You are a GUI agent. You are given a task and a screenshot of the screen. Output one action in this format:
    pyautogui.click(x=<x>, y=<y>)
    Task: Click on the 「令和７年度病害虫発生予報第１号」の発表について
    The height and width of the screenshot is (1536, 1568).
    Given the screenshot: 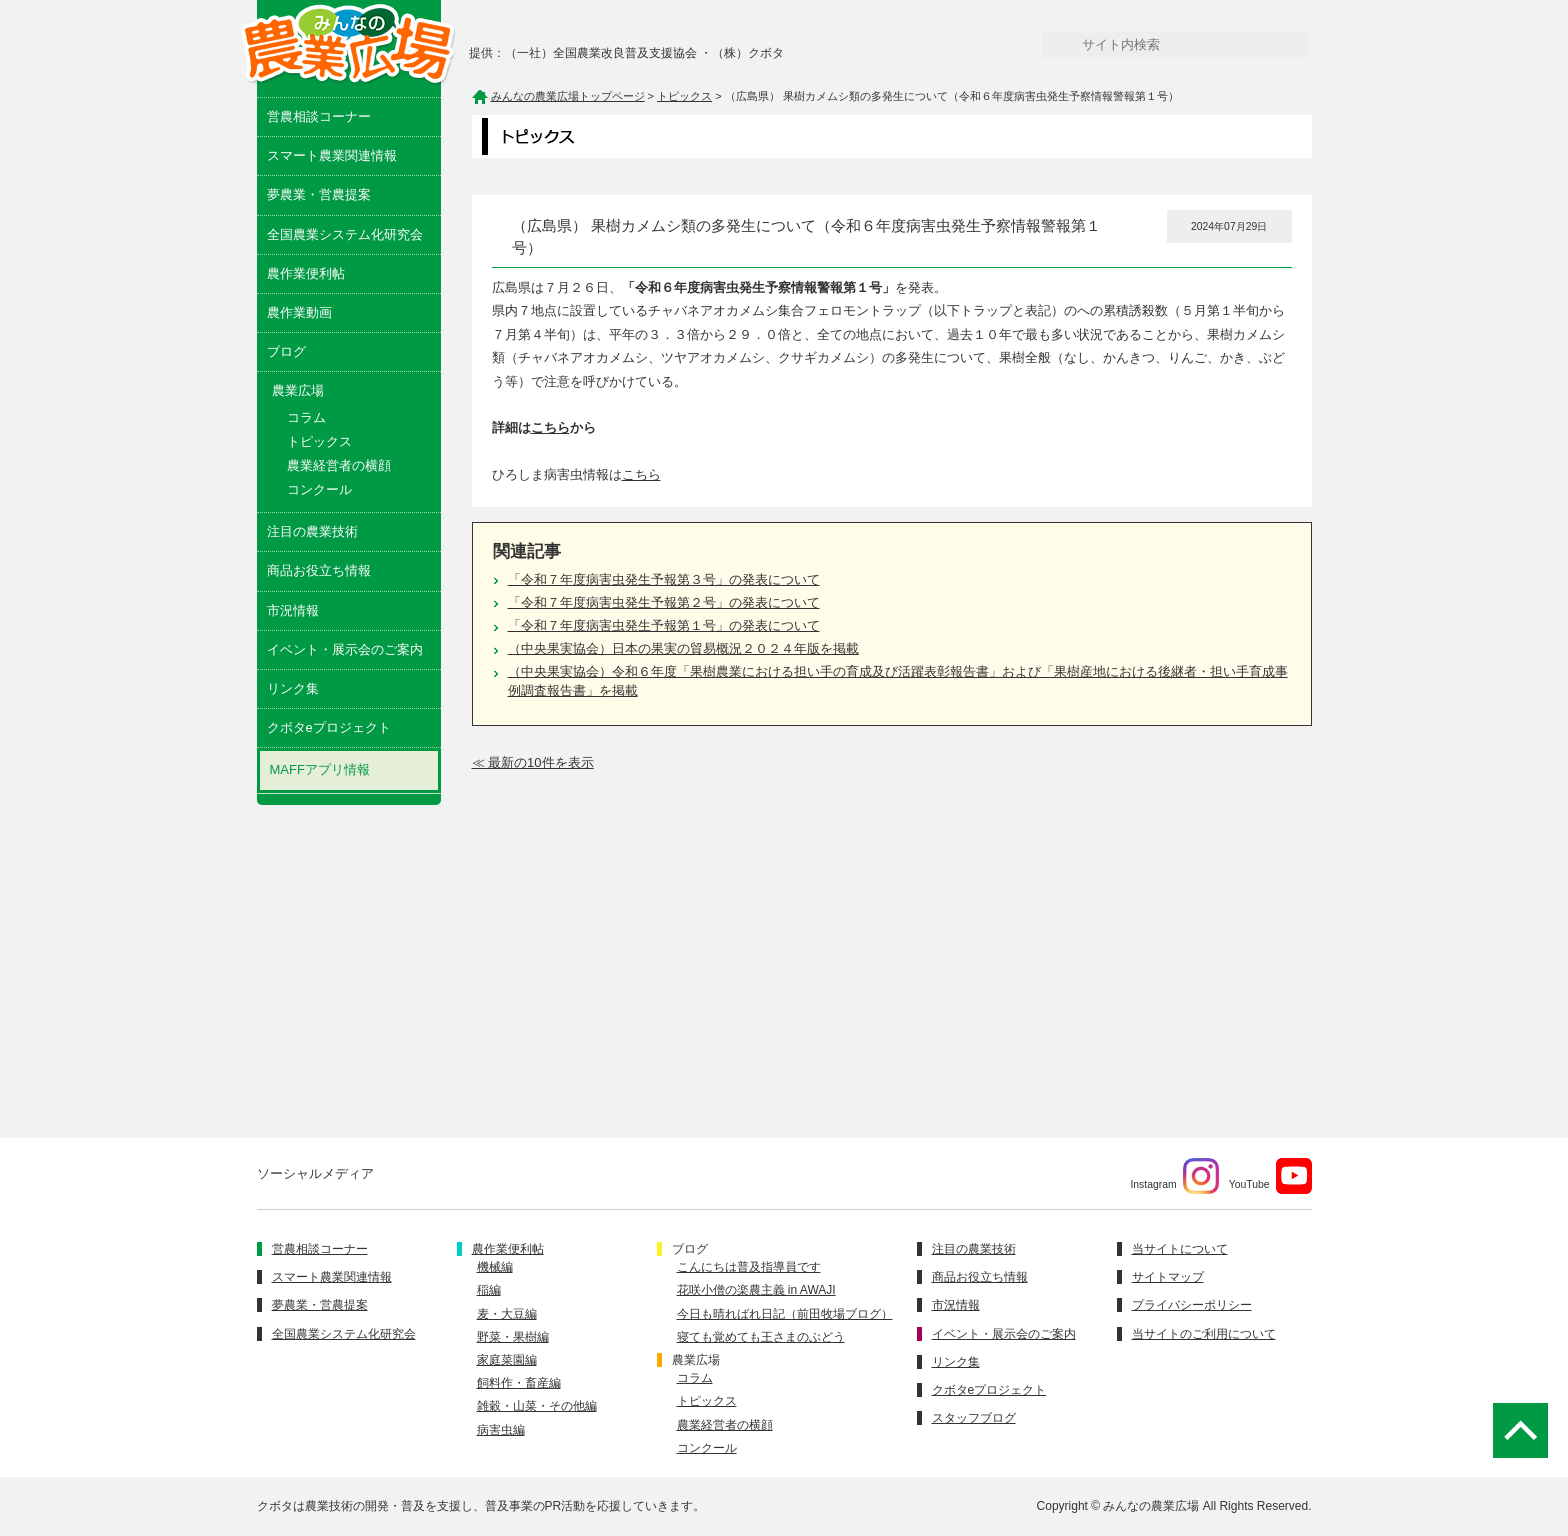 What is the action you would take?
    pyautogui.click(x=664, y=625)
    